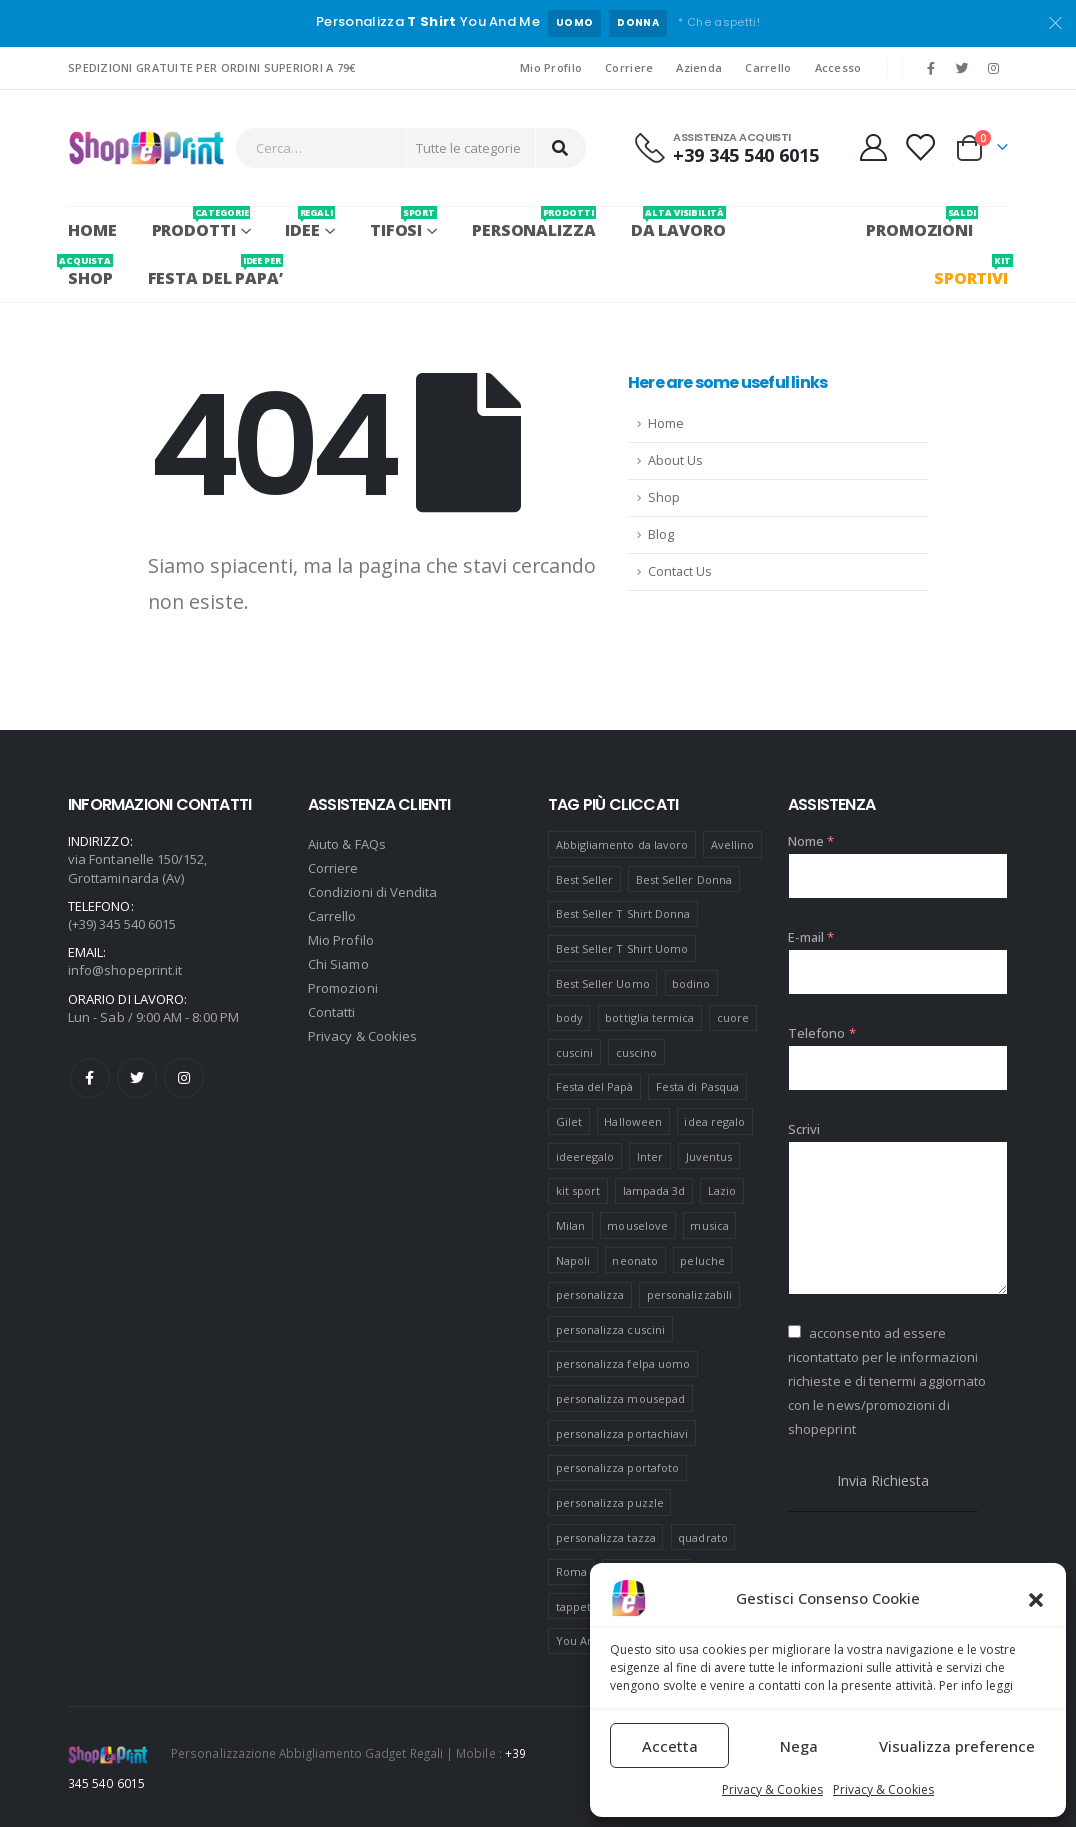 The image size is (1076, 1827). I want to click on PRODOTTI, so click(201, 223).